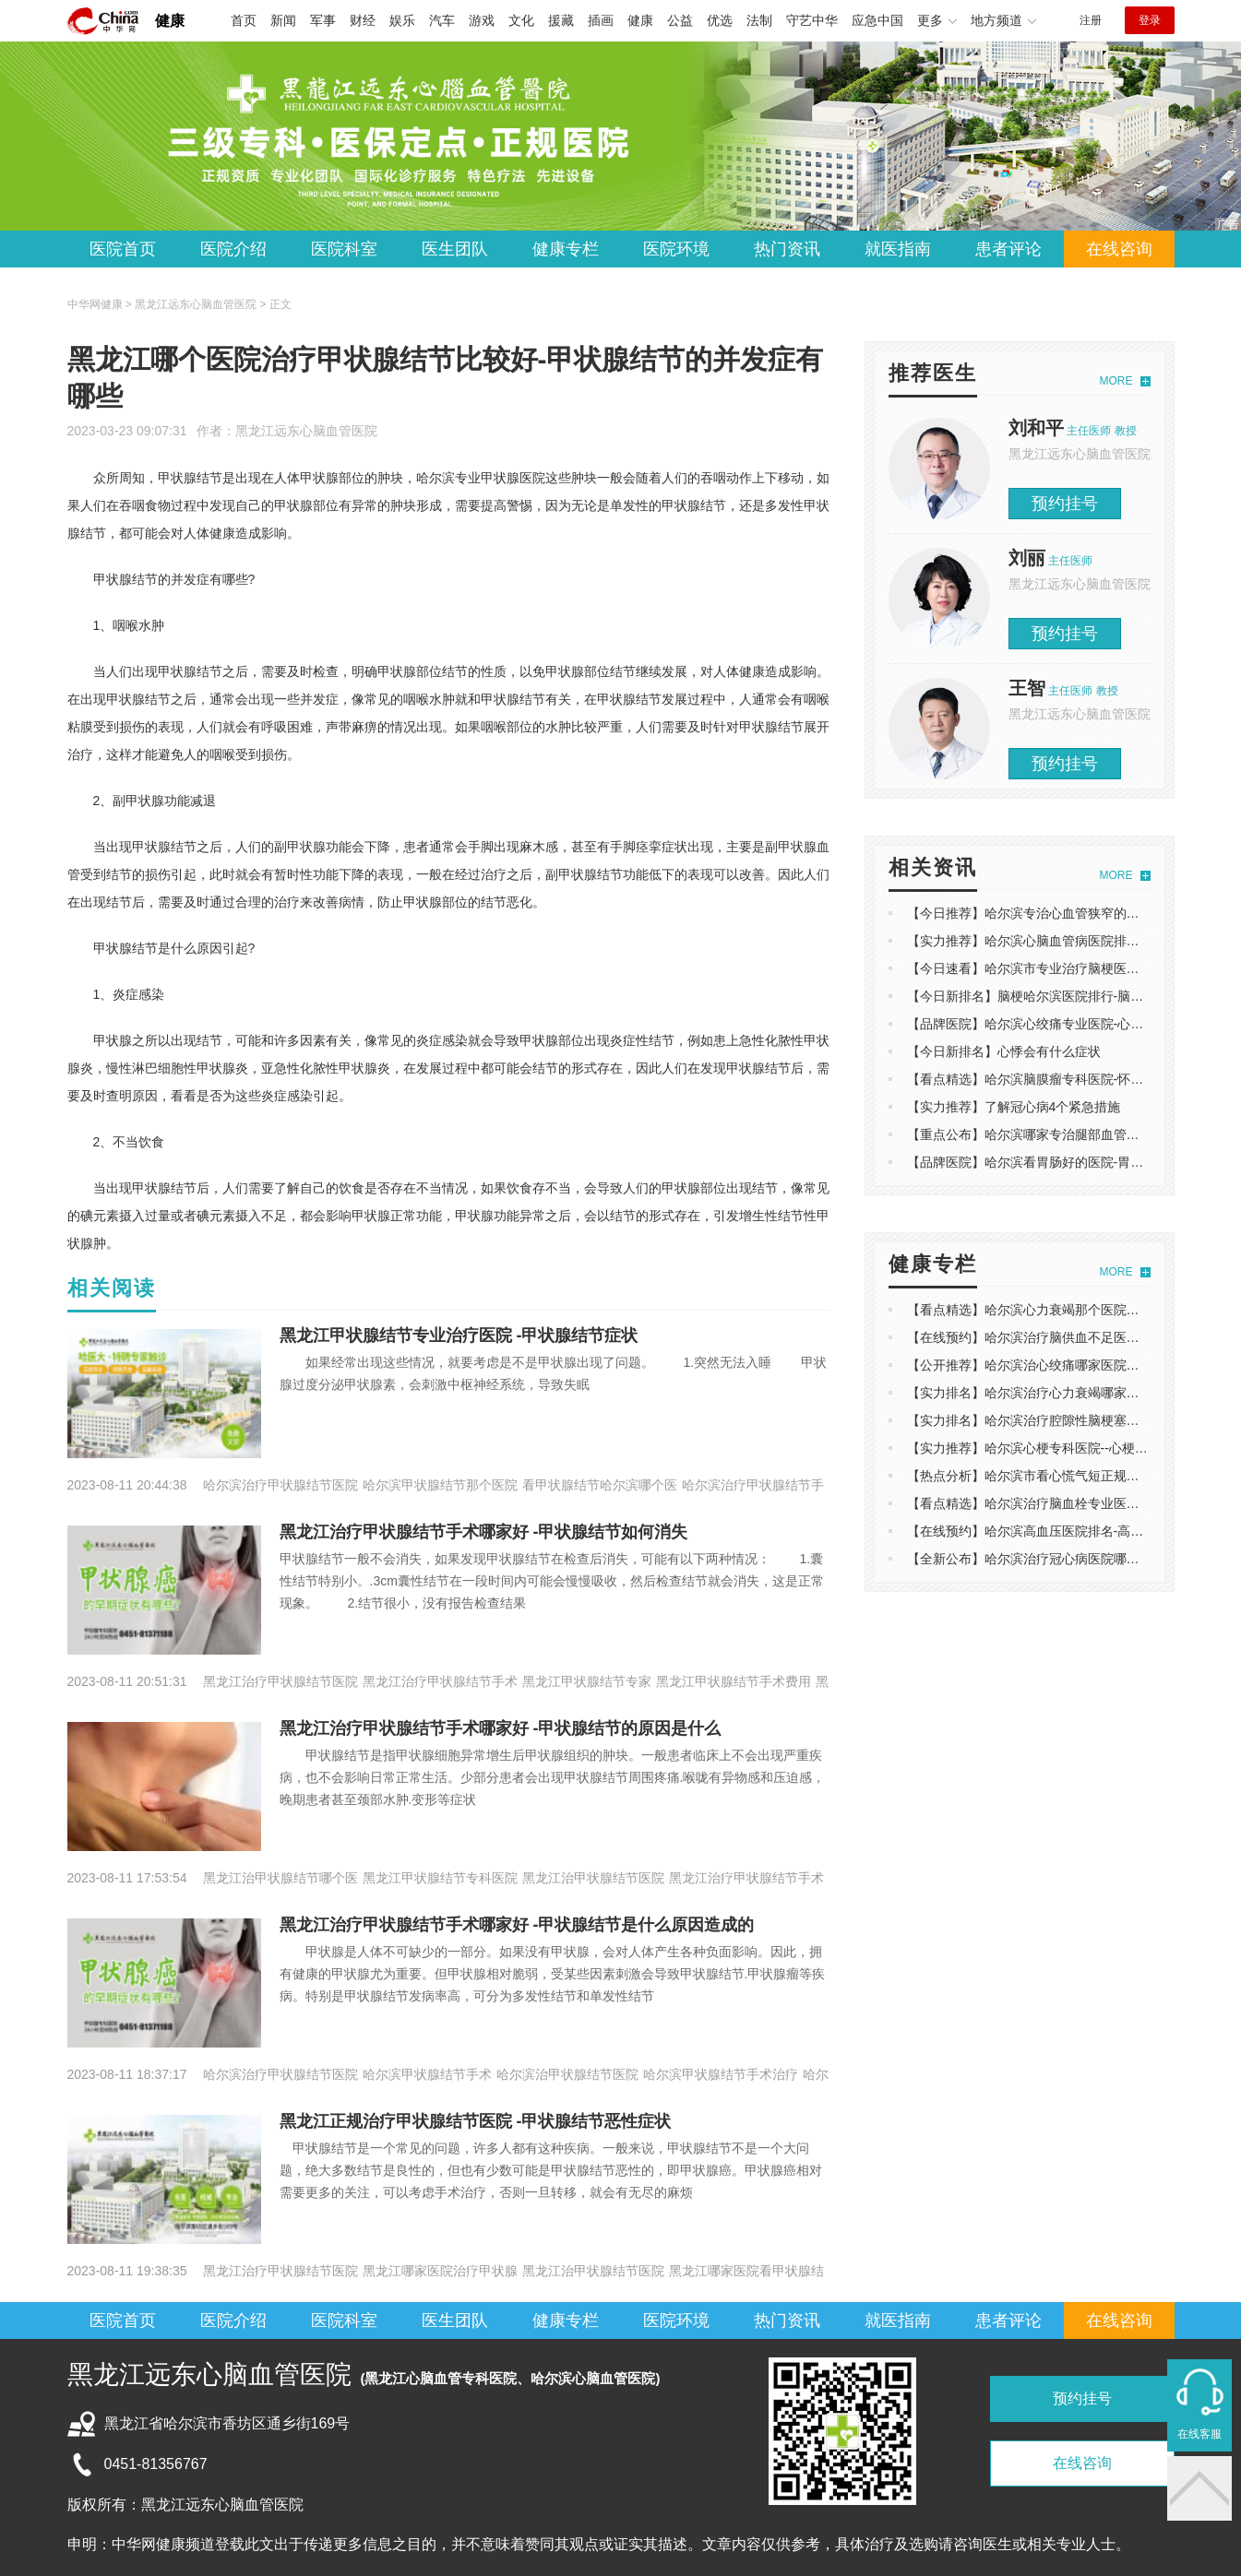 The image size is (1241, 2576). What do you see at coordinates (680, 20) in the screenshot?
I see `公益` at bounding box center [680, 20].